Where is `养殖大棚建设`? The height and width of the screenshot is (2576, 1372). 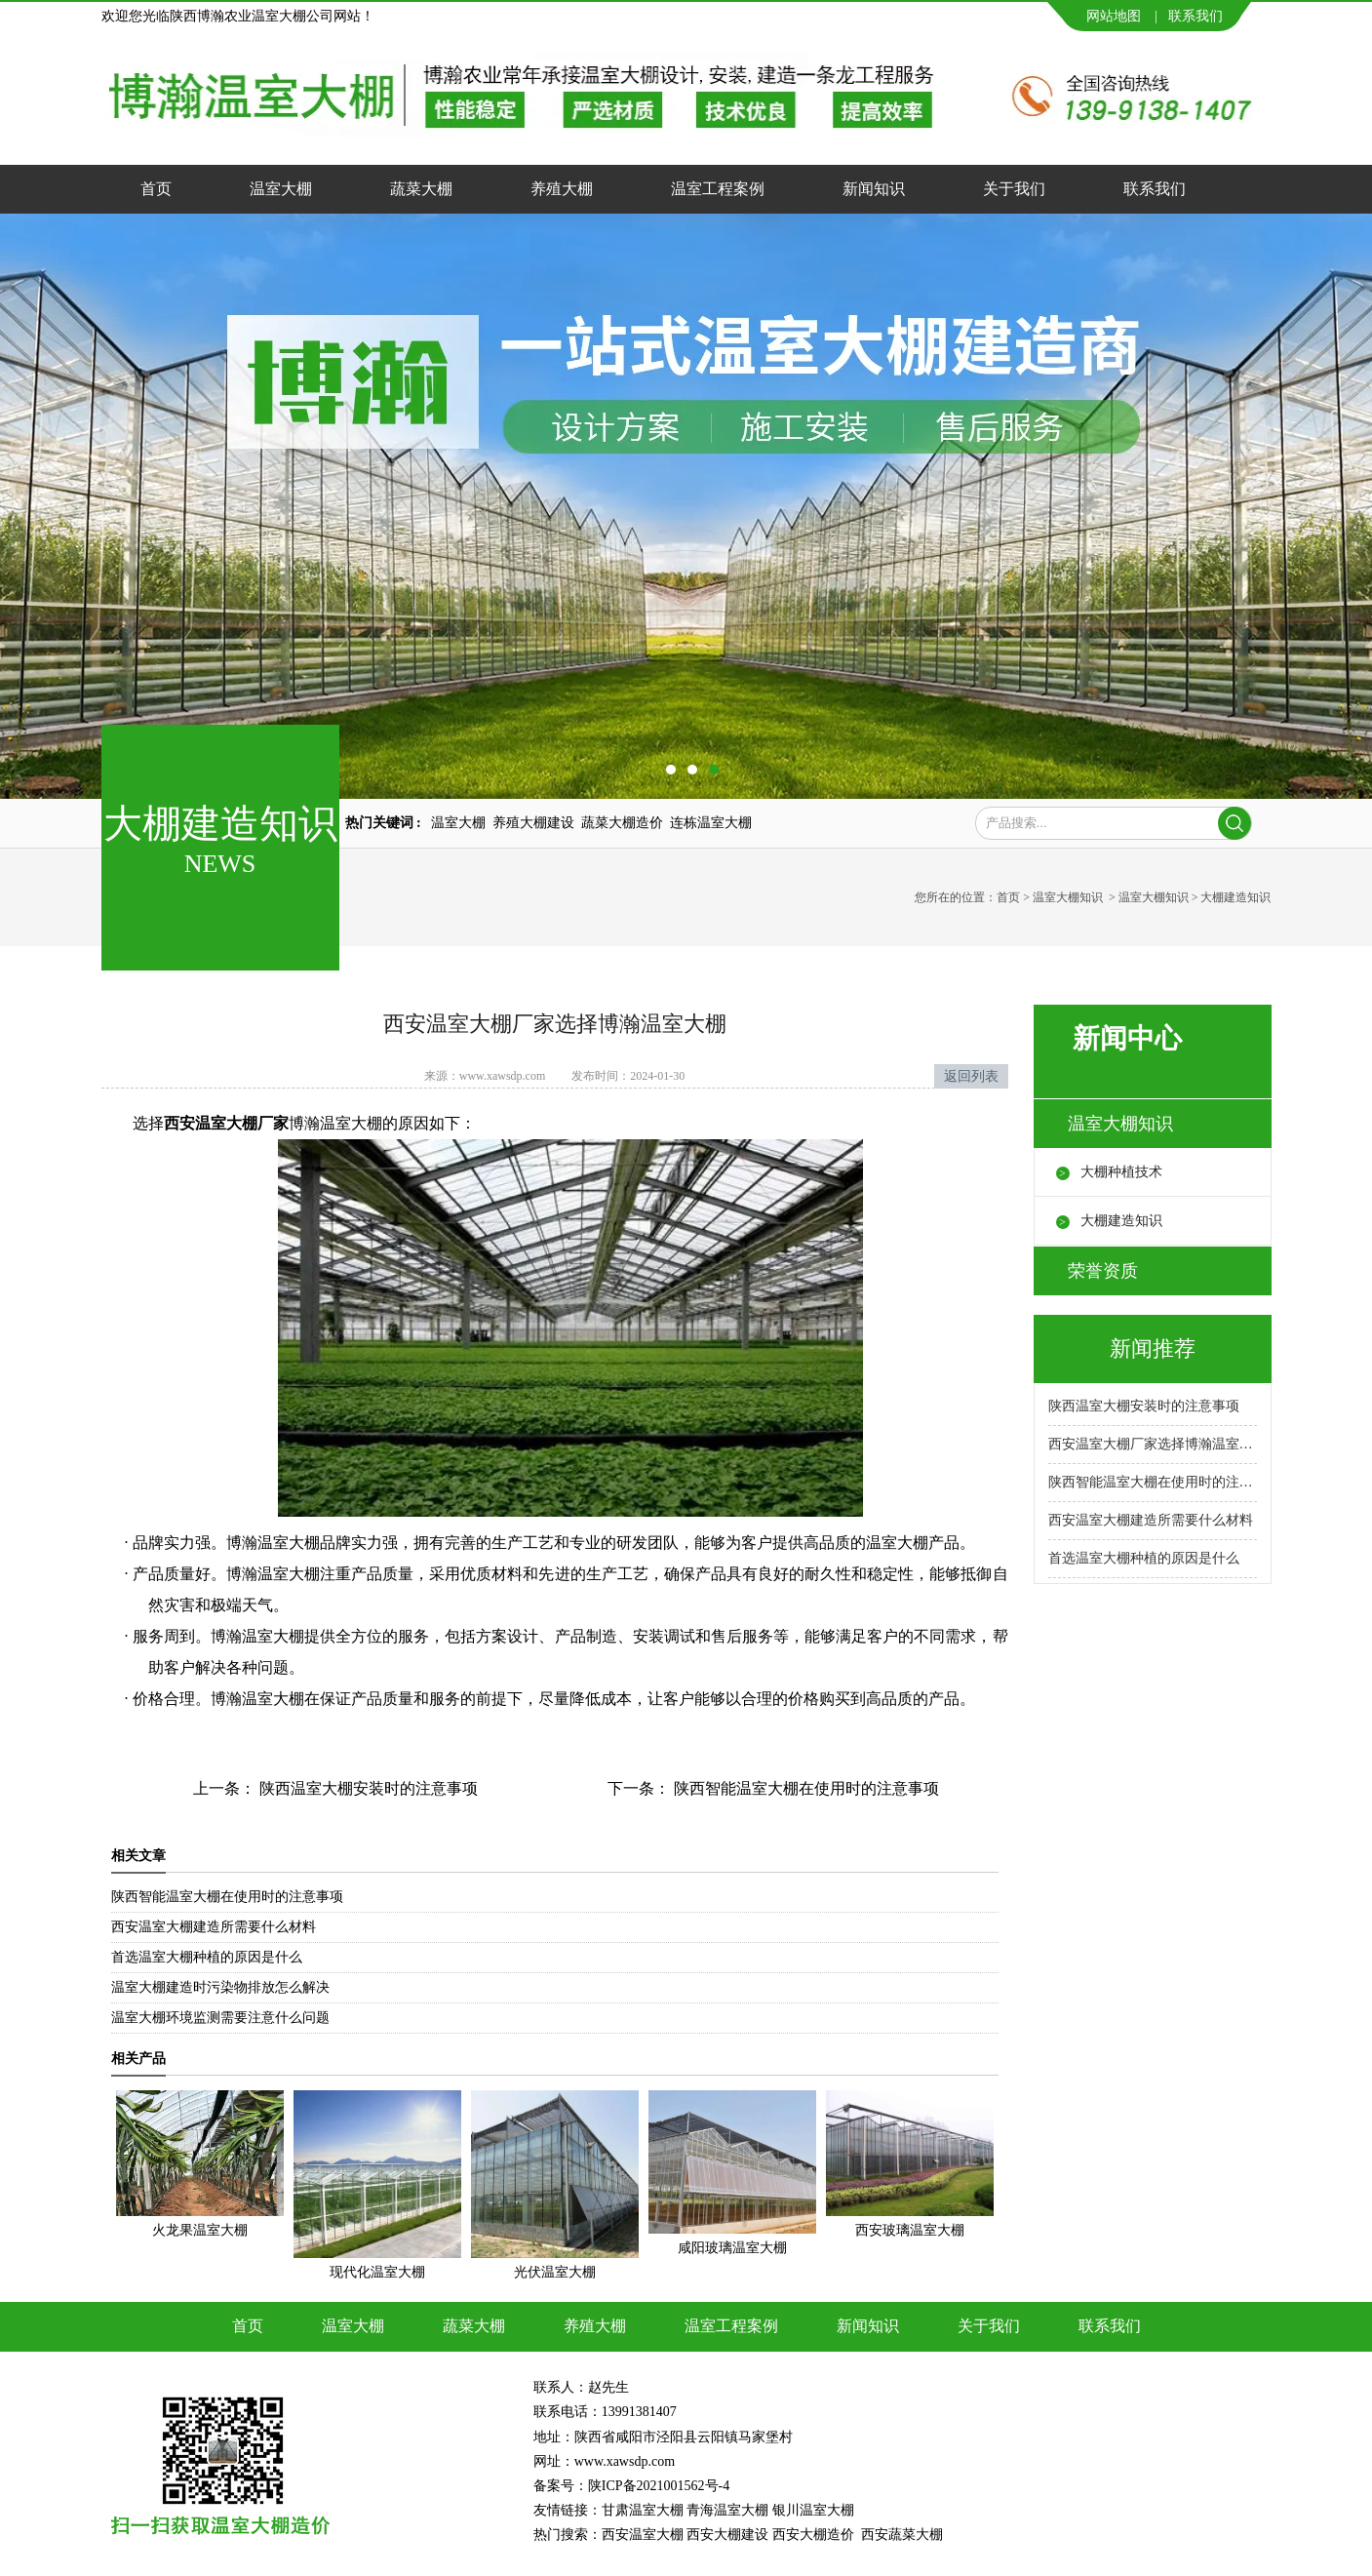
养殖大棚建设 is located at coordinates (533, 822).